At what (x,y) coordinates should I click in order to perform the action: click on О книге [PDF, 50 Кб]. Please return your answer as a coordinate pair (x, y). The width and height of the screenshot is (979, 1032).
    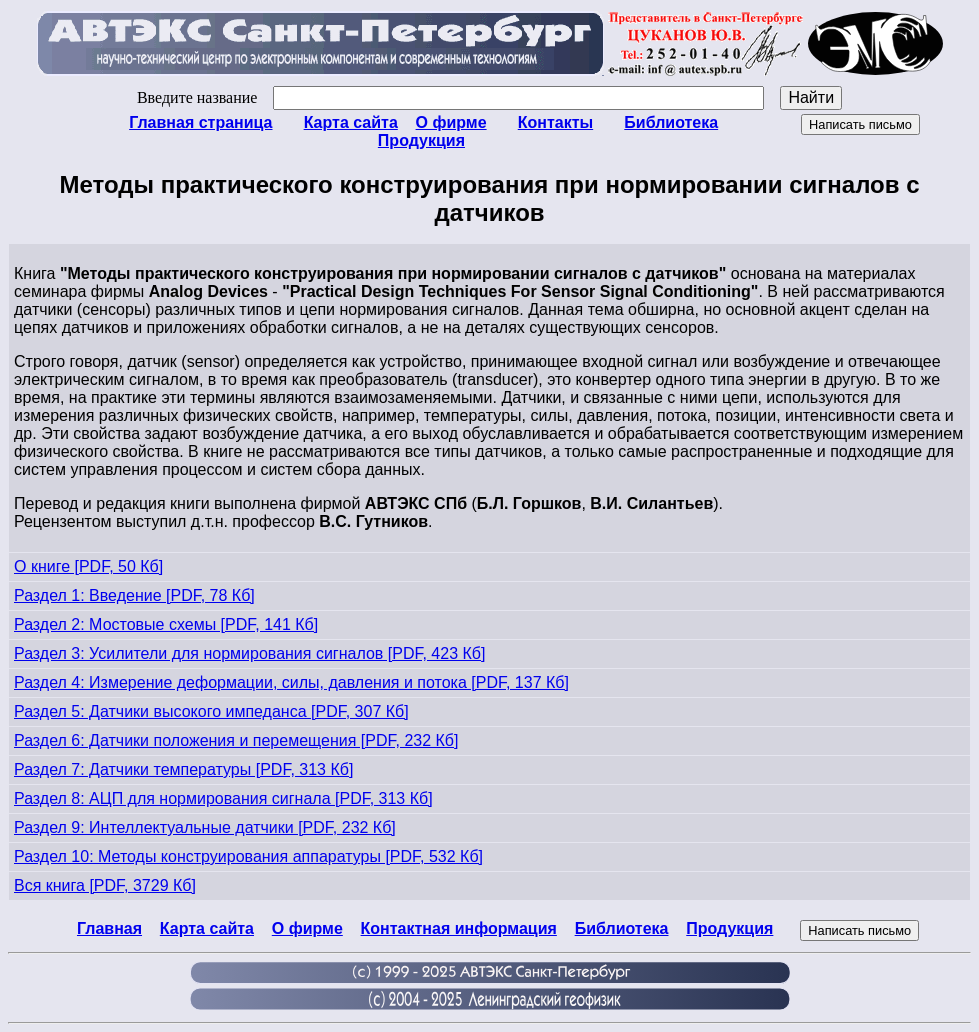
    Looking at the image, I should click on (88, 566).